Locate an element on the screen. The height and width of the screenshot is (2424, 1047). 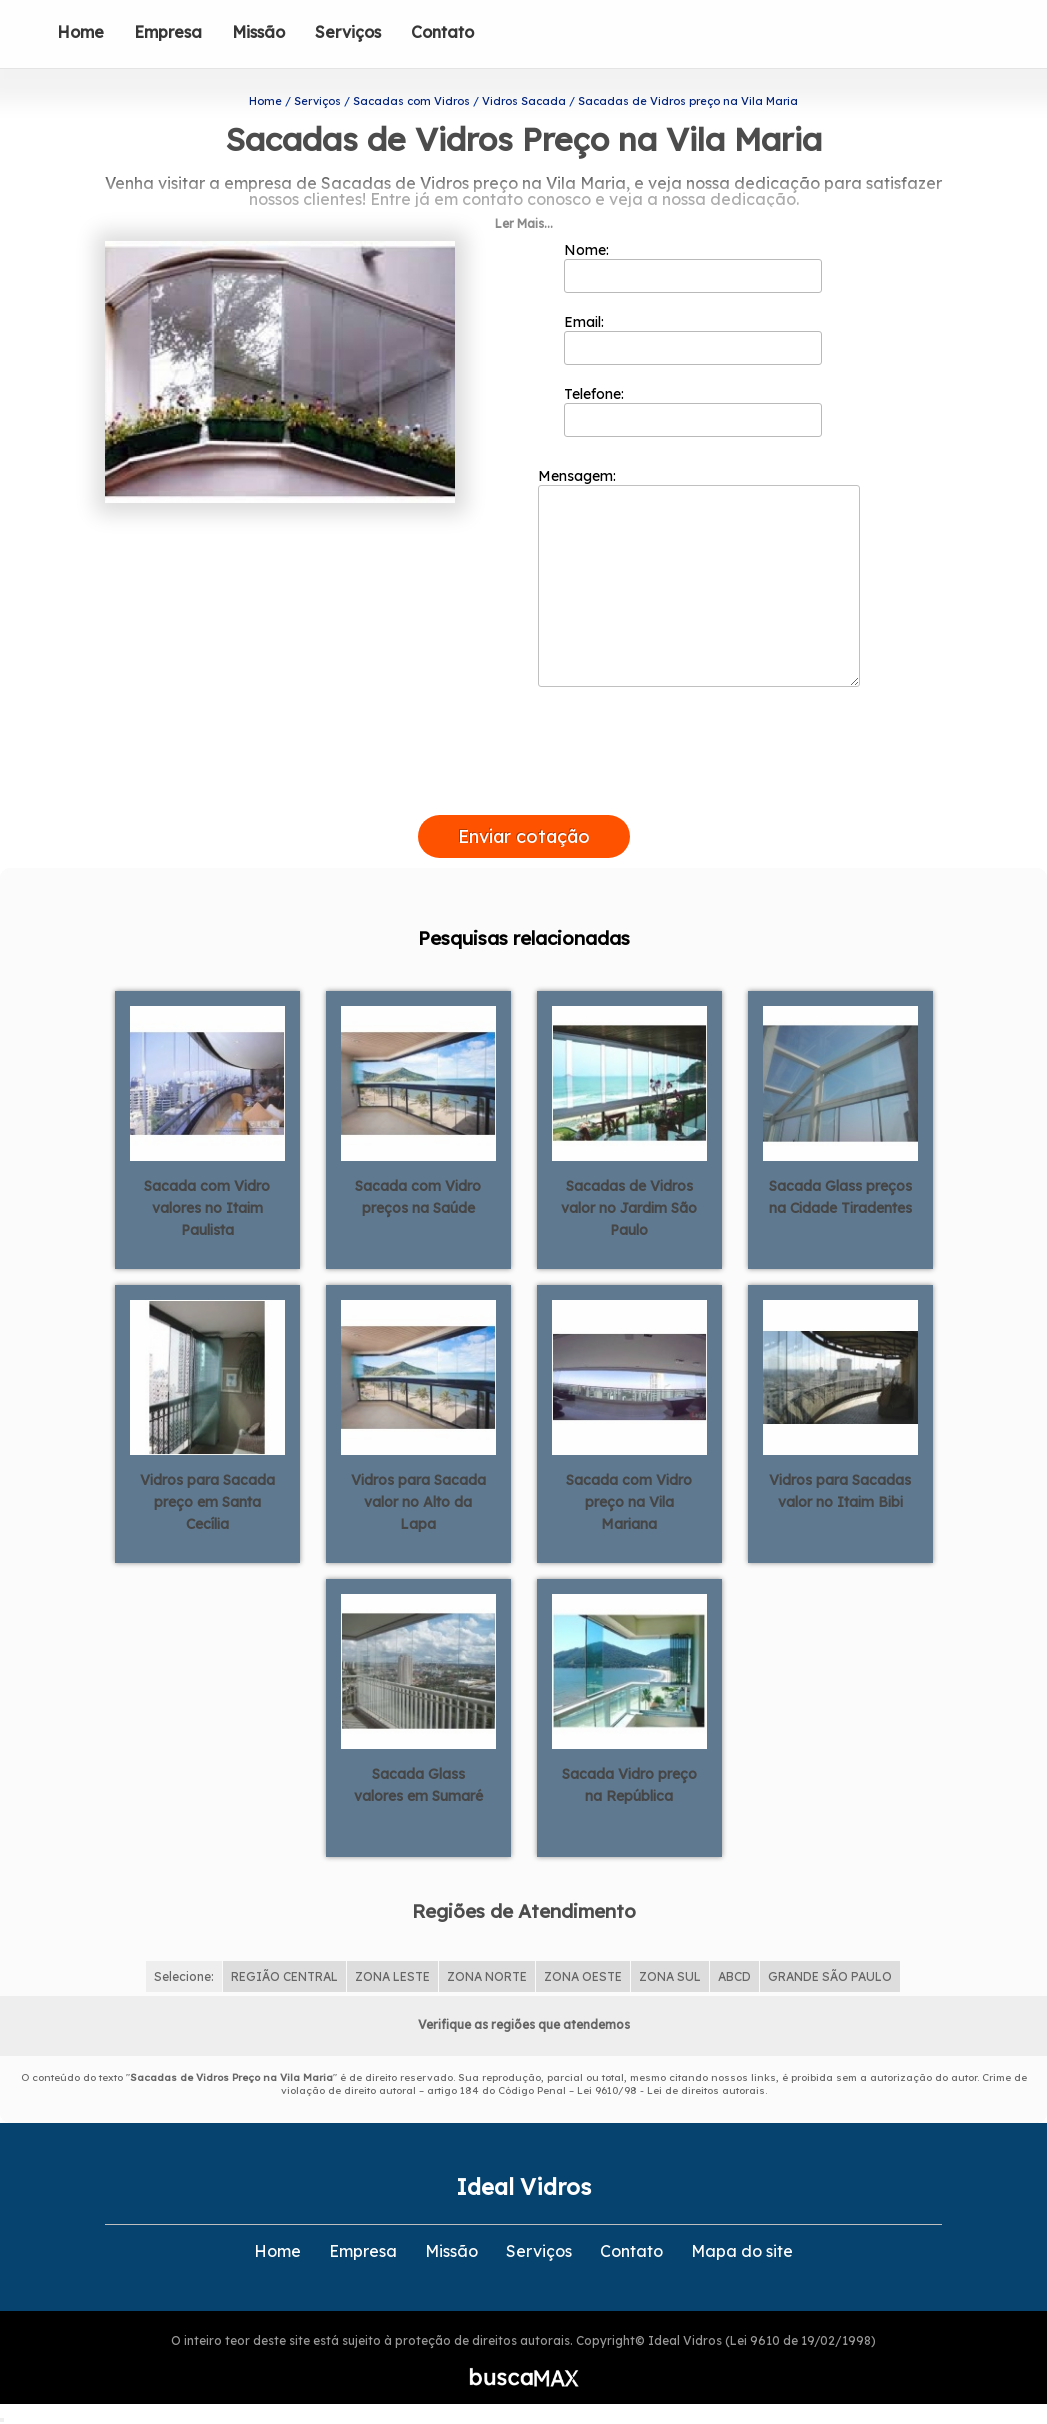
Vidros para Sacada preço em Santa Cecília is located at coordinates (207, 1502).